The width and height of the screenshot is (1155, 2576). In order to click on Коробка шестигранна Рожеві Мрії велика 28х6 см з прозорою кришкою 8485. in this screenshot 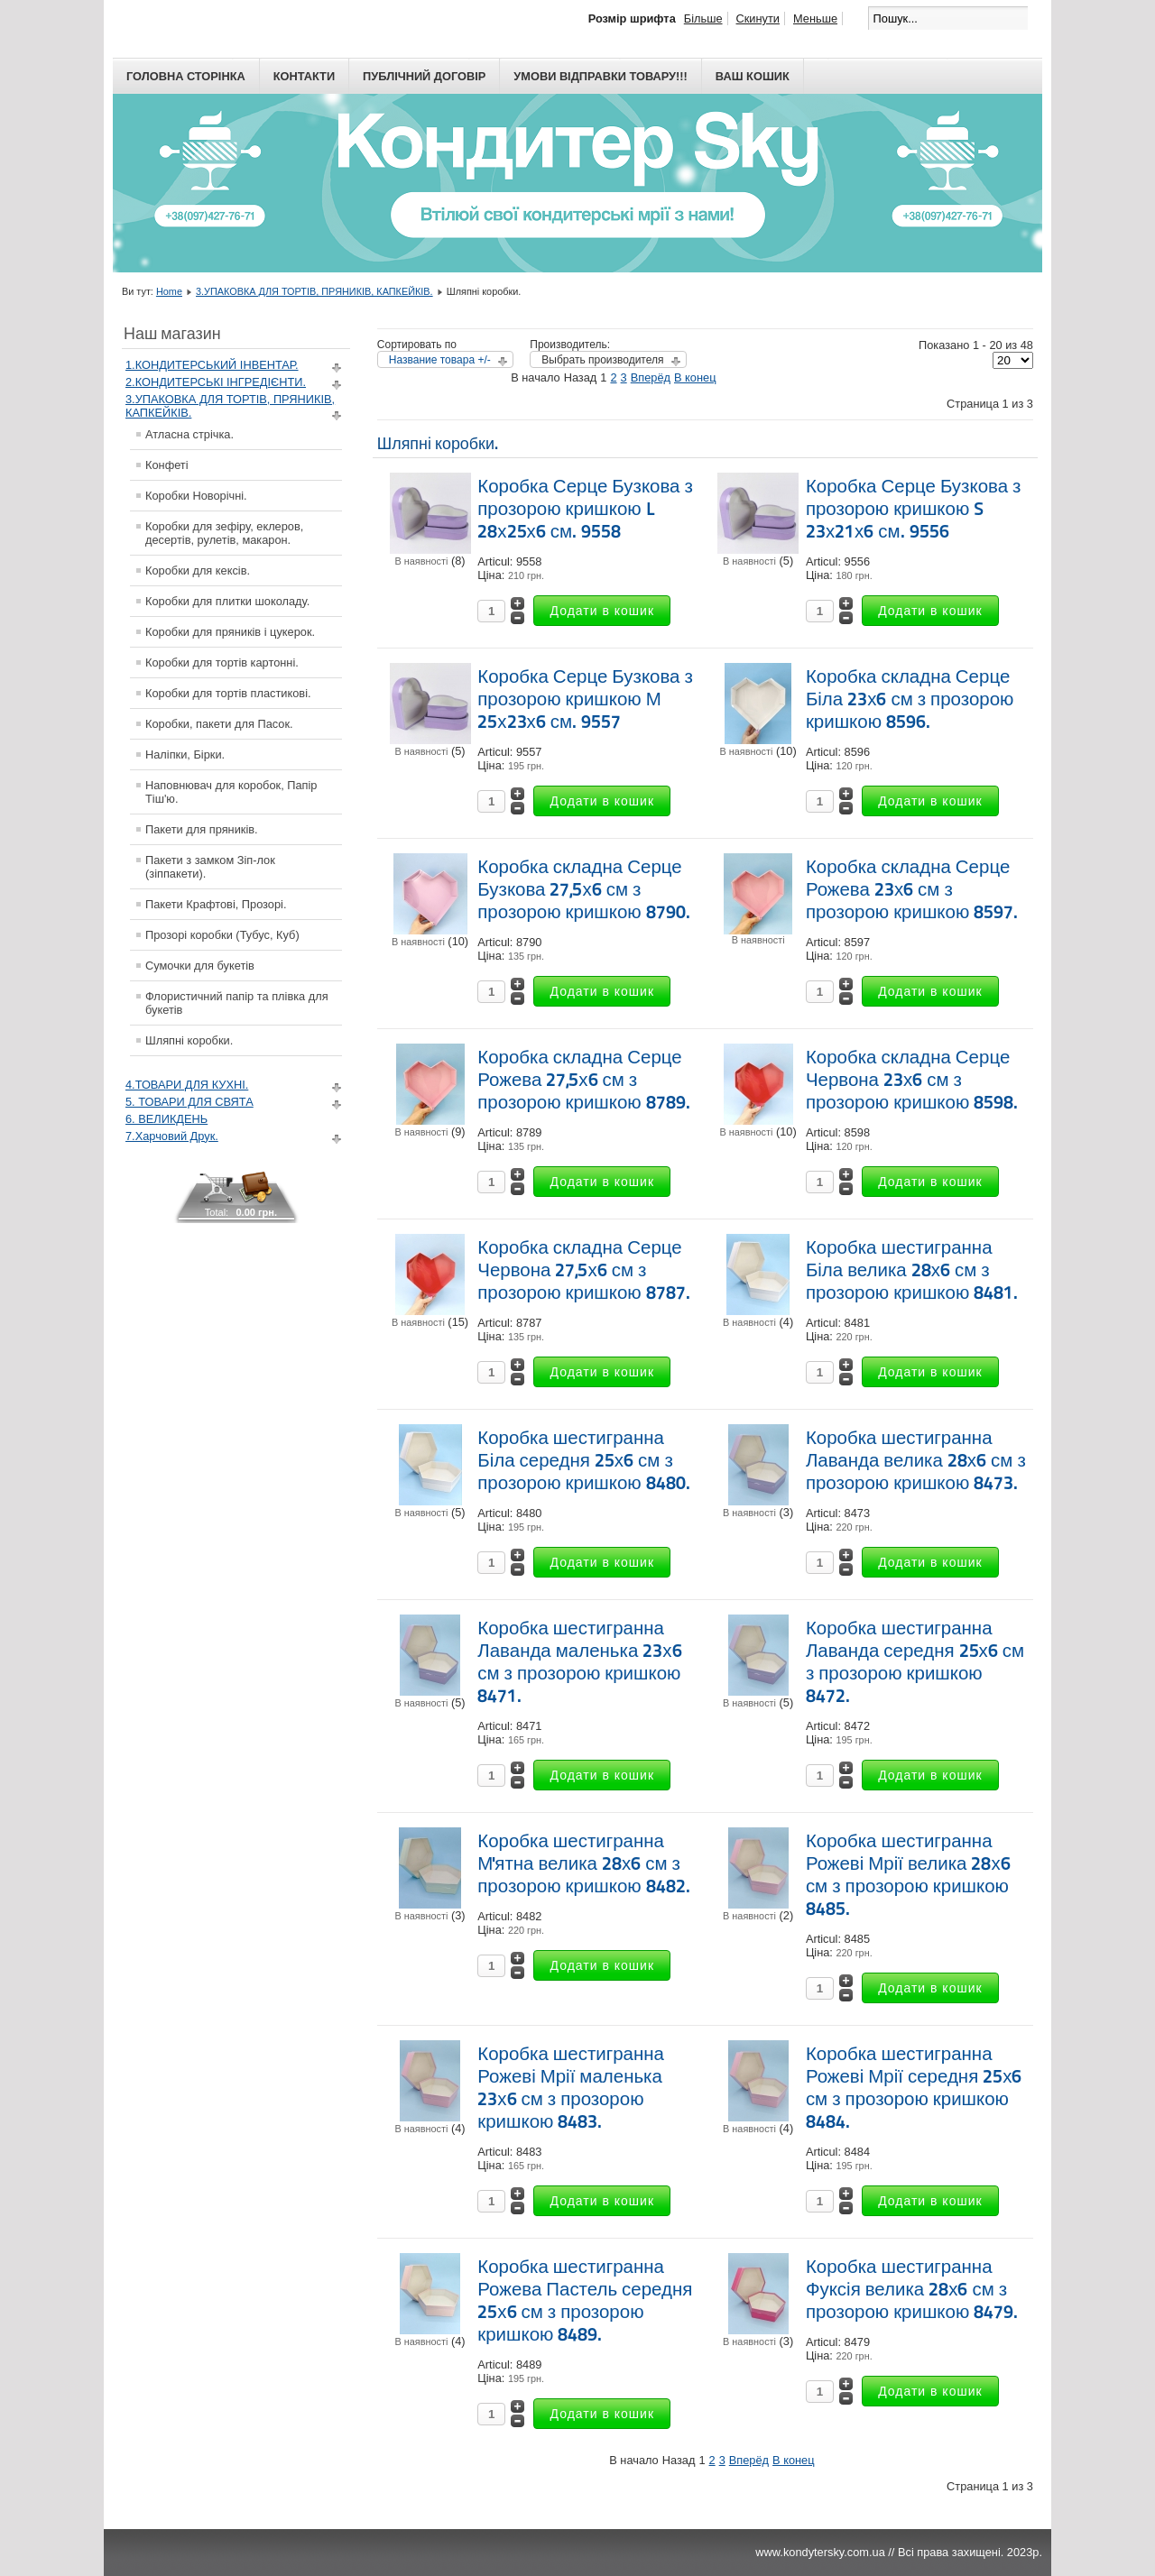, I will do `click(908, 1874)`.